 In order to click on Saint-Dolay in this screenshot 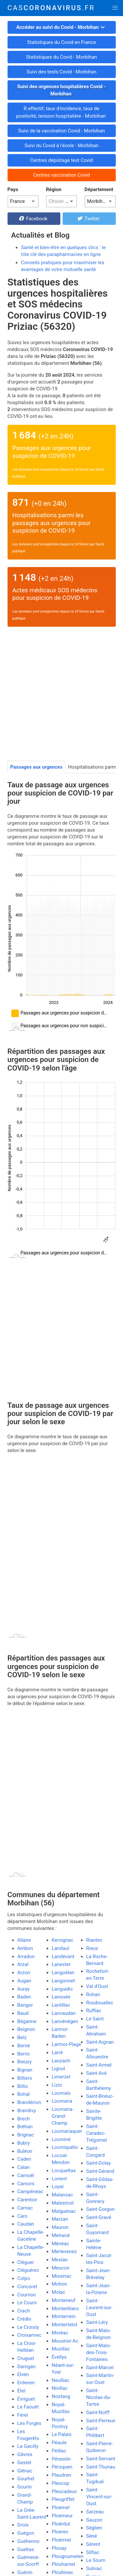, I will do `click(98, 2163)`.